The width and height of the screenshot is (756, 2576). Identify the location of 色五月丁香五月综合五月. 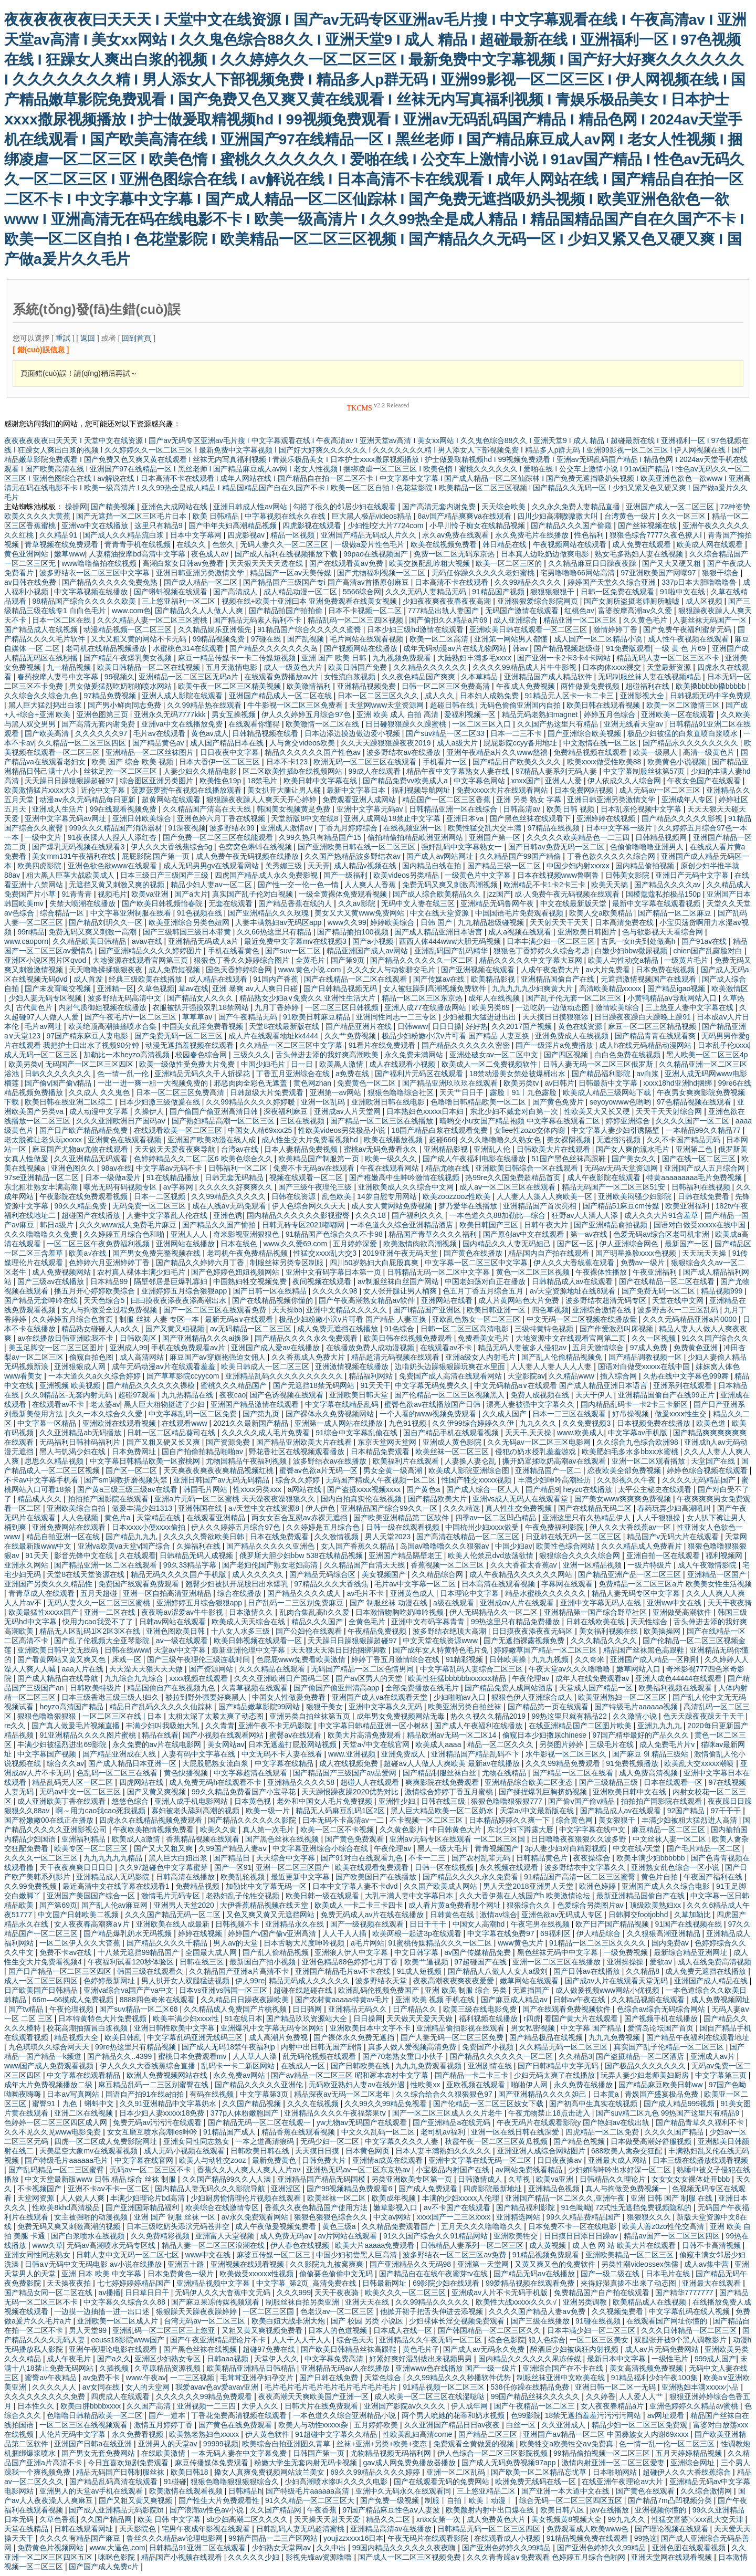
(484, 1291).